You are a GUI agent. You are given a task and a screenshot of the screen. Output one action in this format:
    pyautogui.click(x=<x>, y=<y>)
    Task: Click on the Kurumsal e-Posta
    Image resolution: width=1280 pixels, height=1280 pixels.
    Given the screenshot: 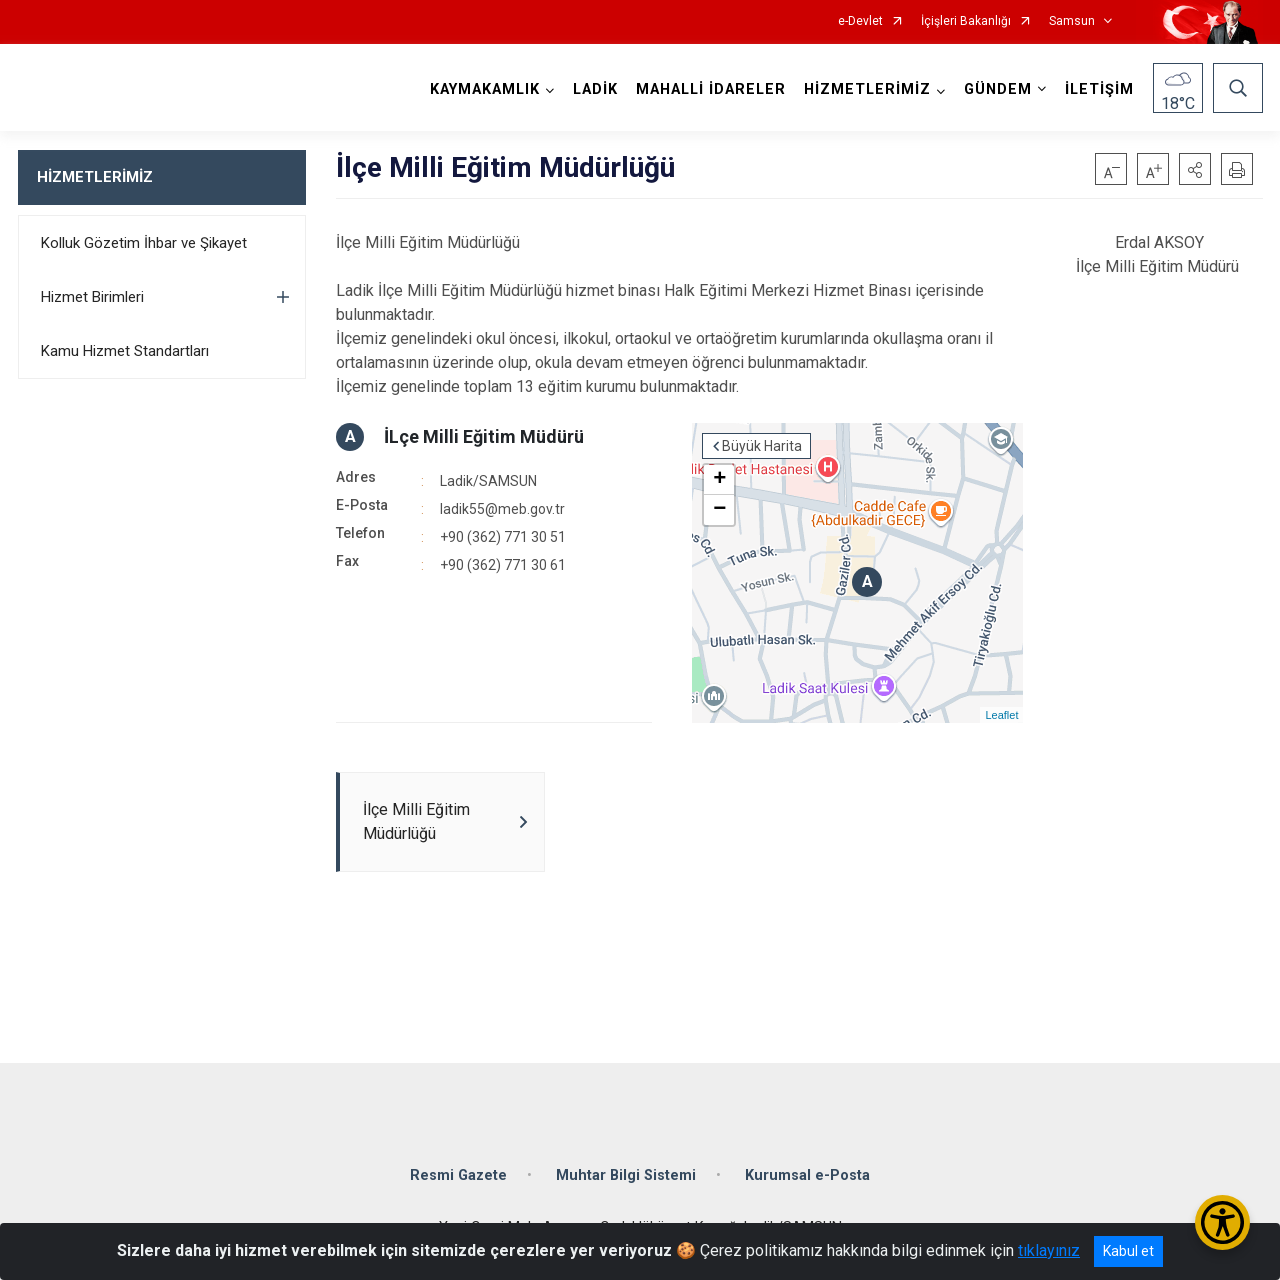 What is the action you would take?
    pyautogui.click(x=807, y=1175)
    